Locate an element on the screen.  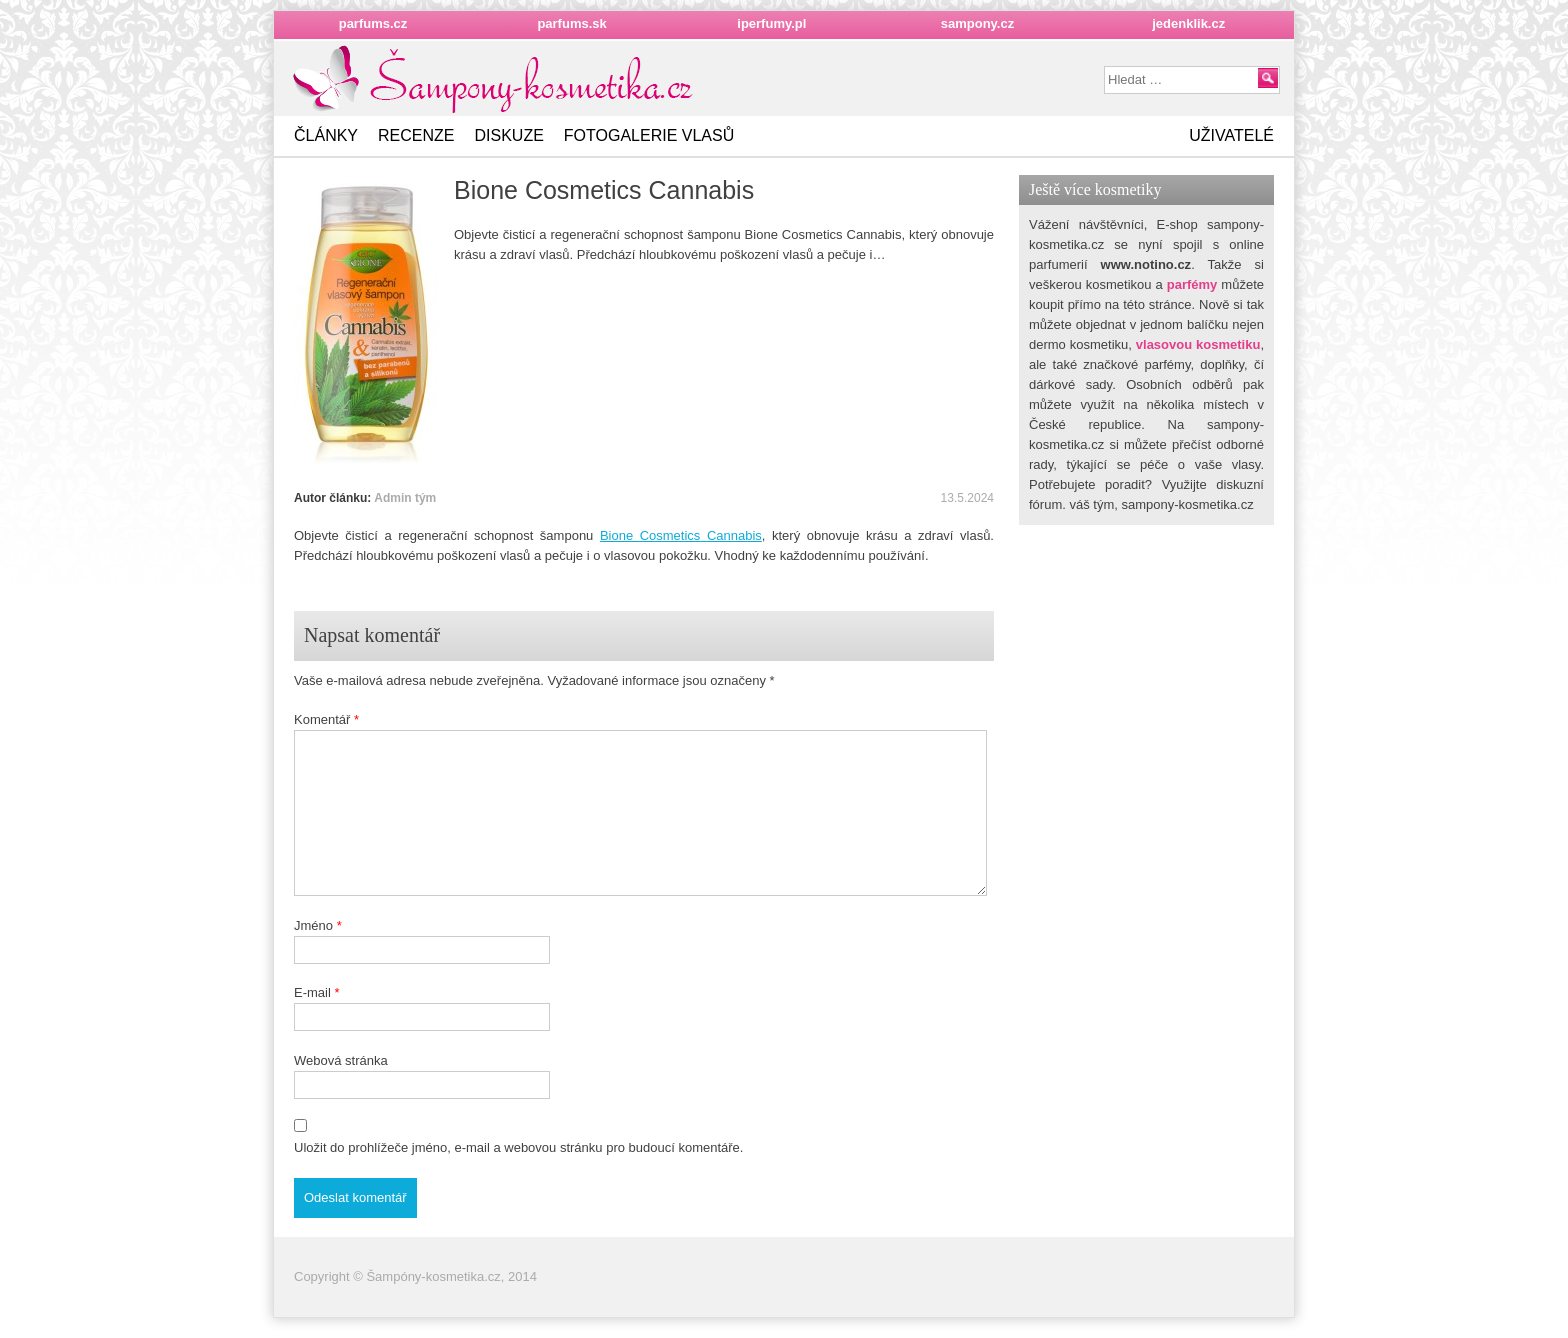
Nejkrásnějšížena.cz is located at coordinates (495, 79).